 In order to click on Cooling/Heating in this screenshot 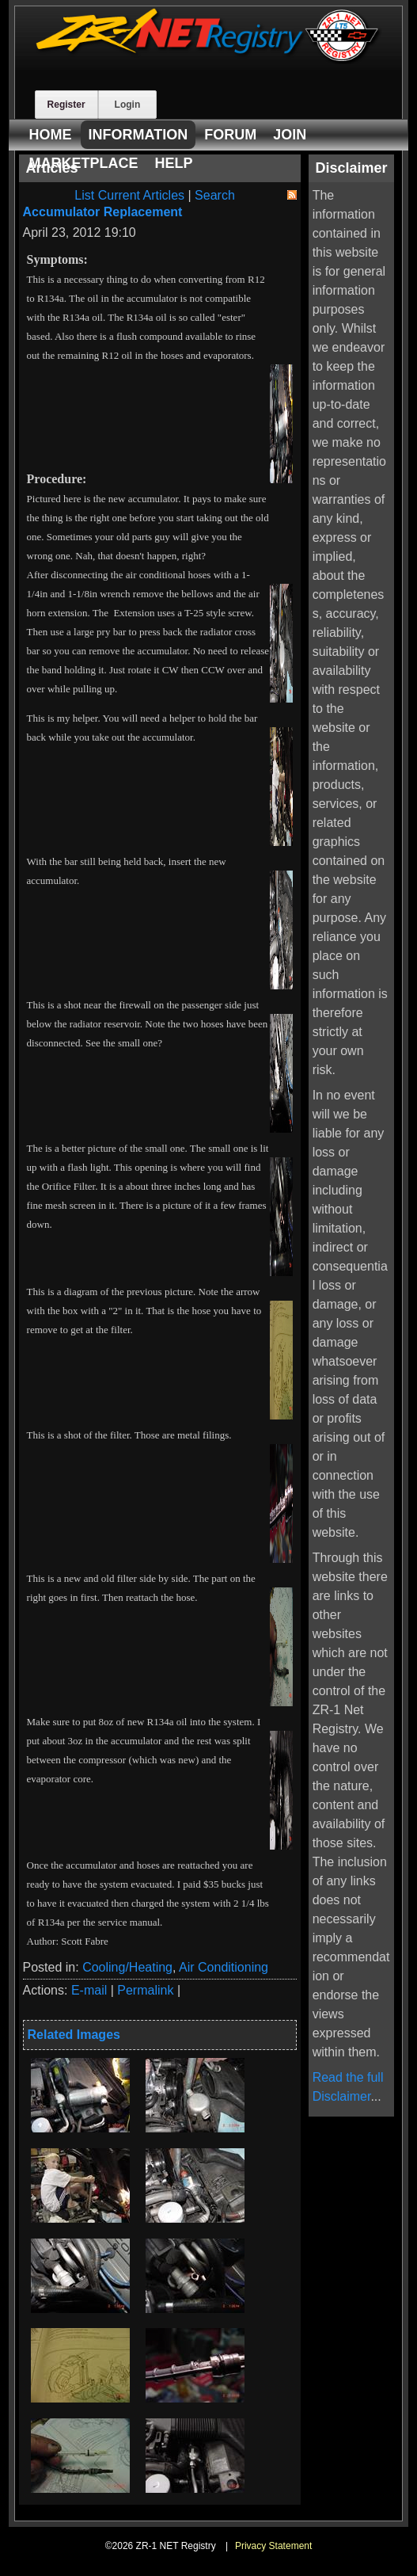, I will do `click(127, 1967)`.